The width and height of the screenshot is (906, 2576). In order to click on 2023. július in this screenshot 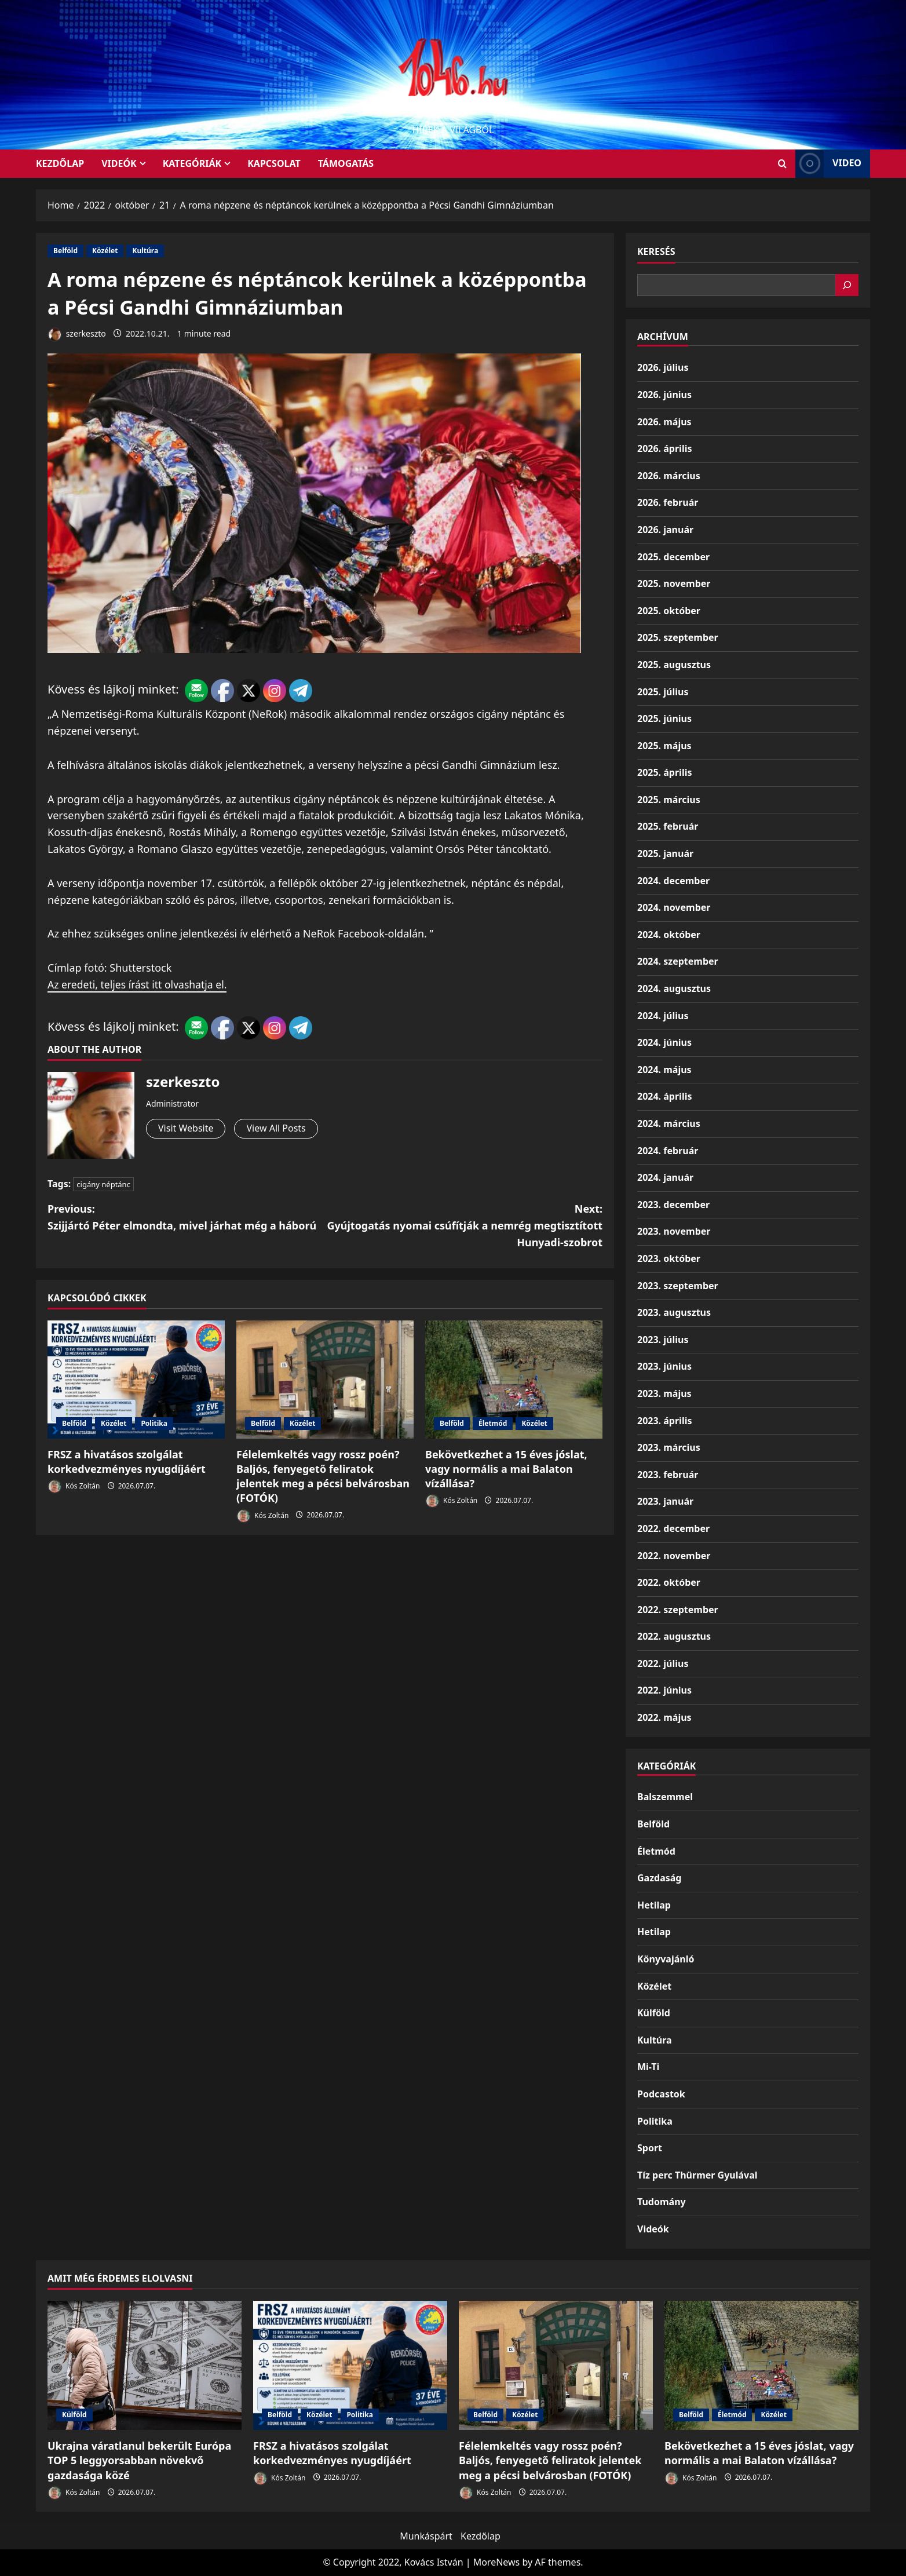, I will do `click(662, 1339)`.